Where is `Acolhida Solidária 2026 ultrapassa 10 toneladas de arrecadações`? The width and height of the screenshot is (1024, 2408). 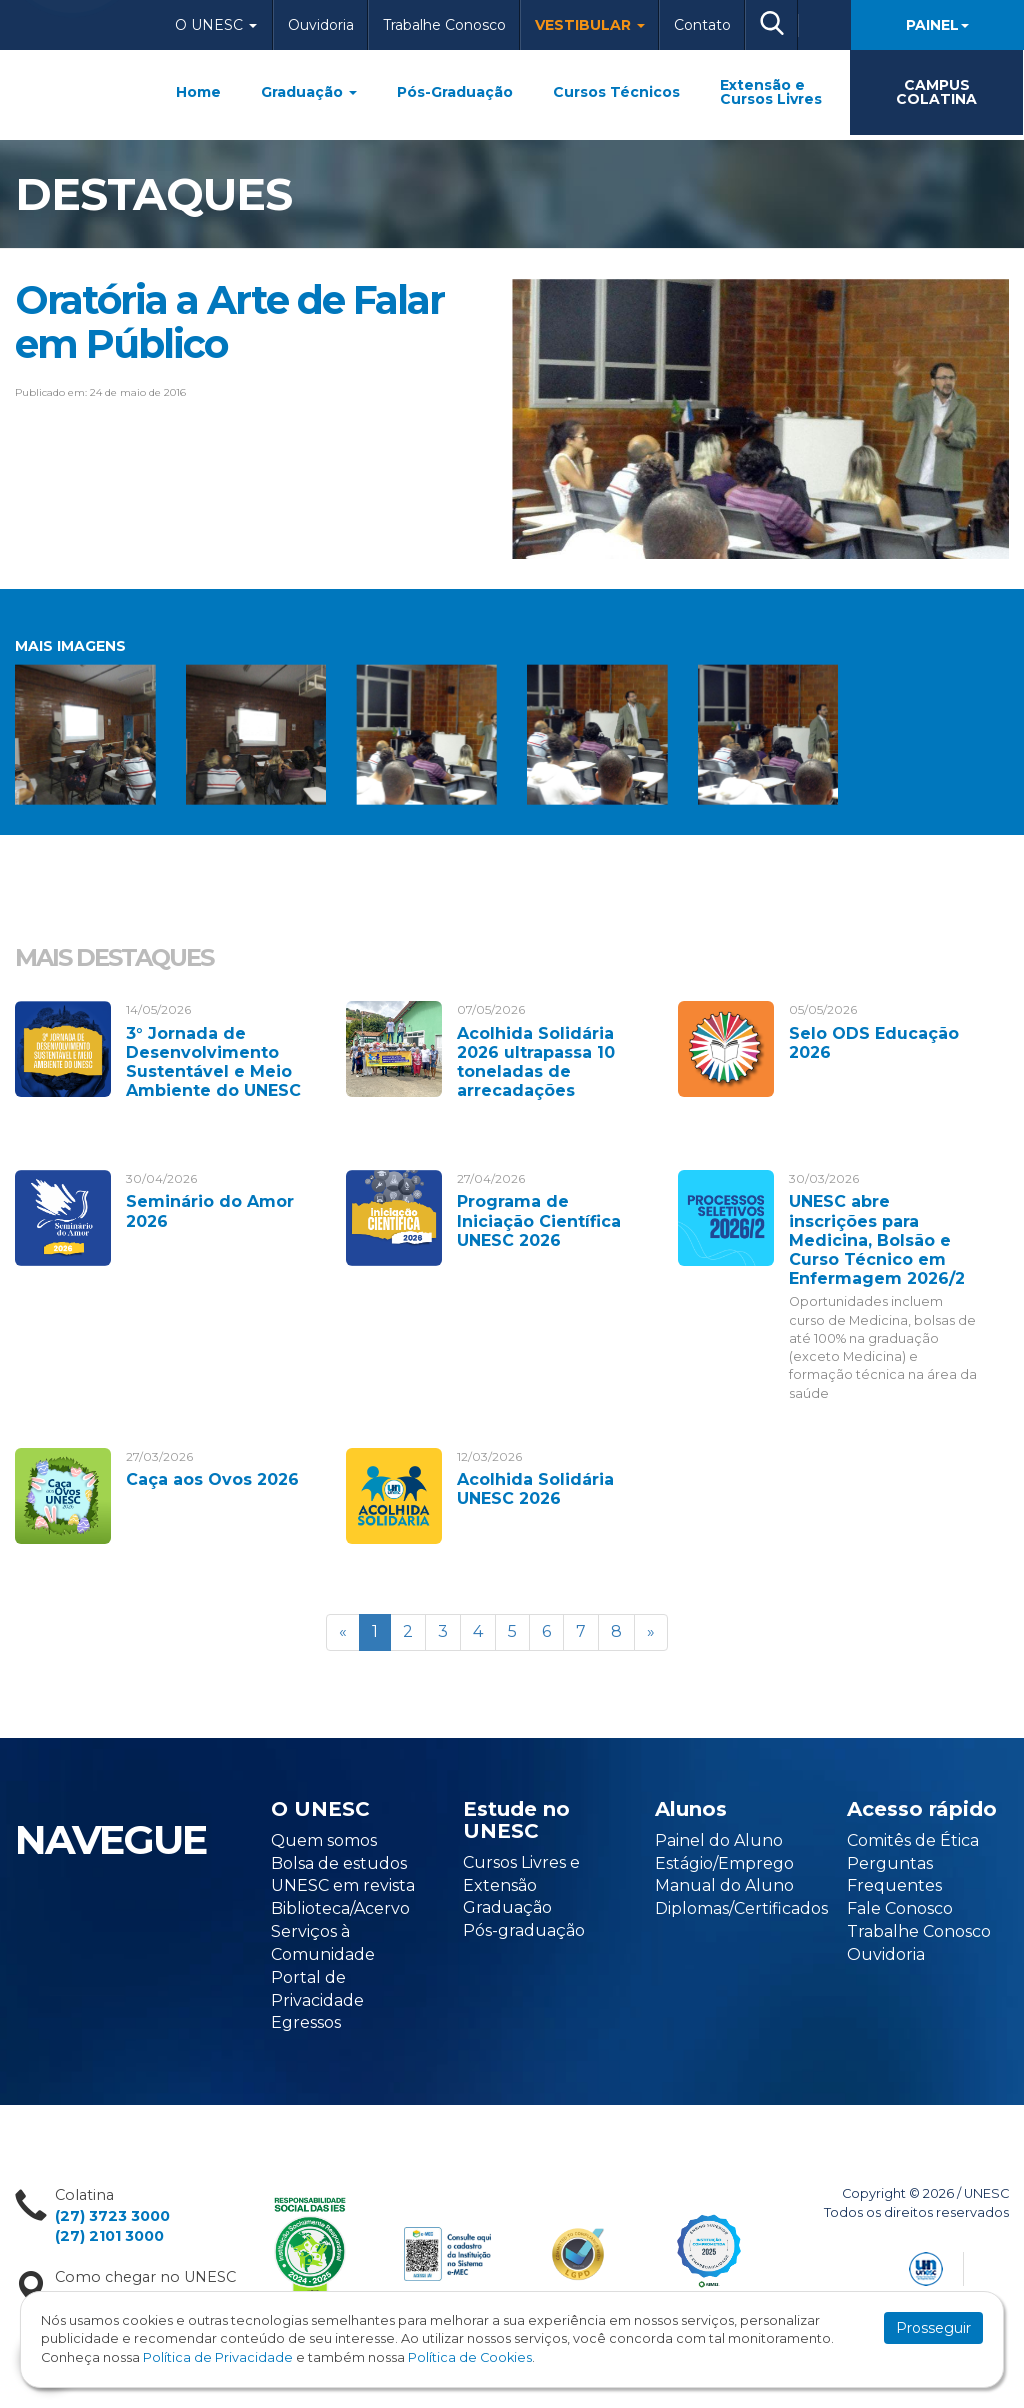
Acolhida Solidária 2026 ultrapassa 10 toneladas de arrecadações is located at coordinates (536, 1062).